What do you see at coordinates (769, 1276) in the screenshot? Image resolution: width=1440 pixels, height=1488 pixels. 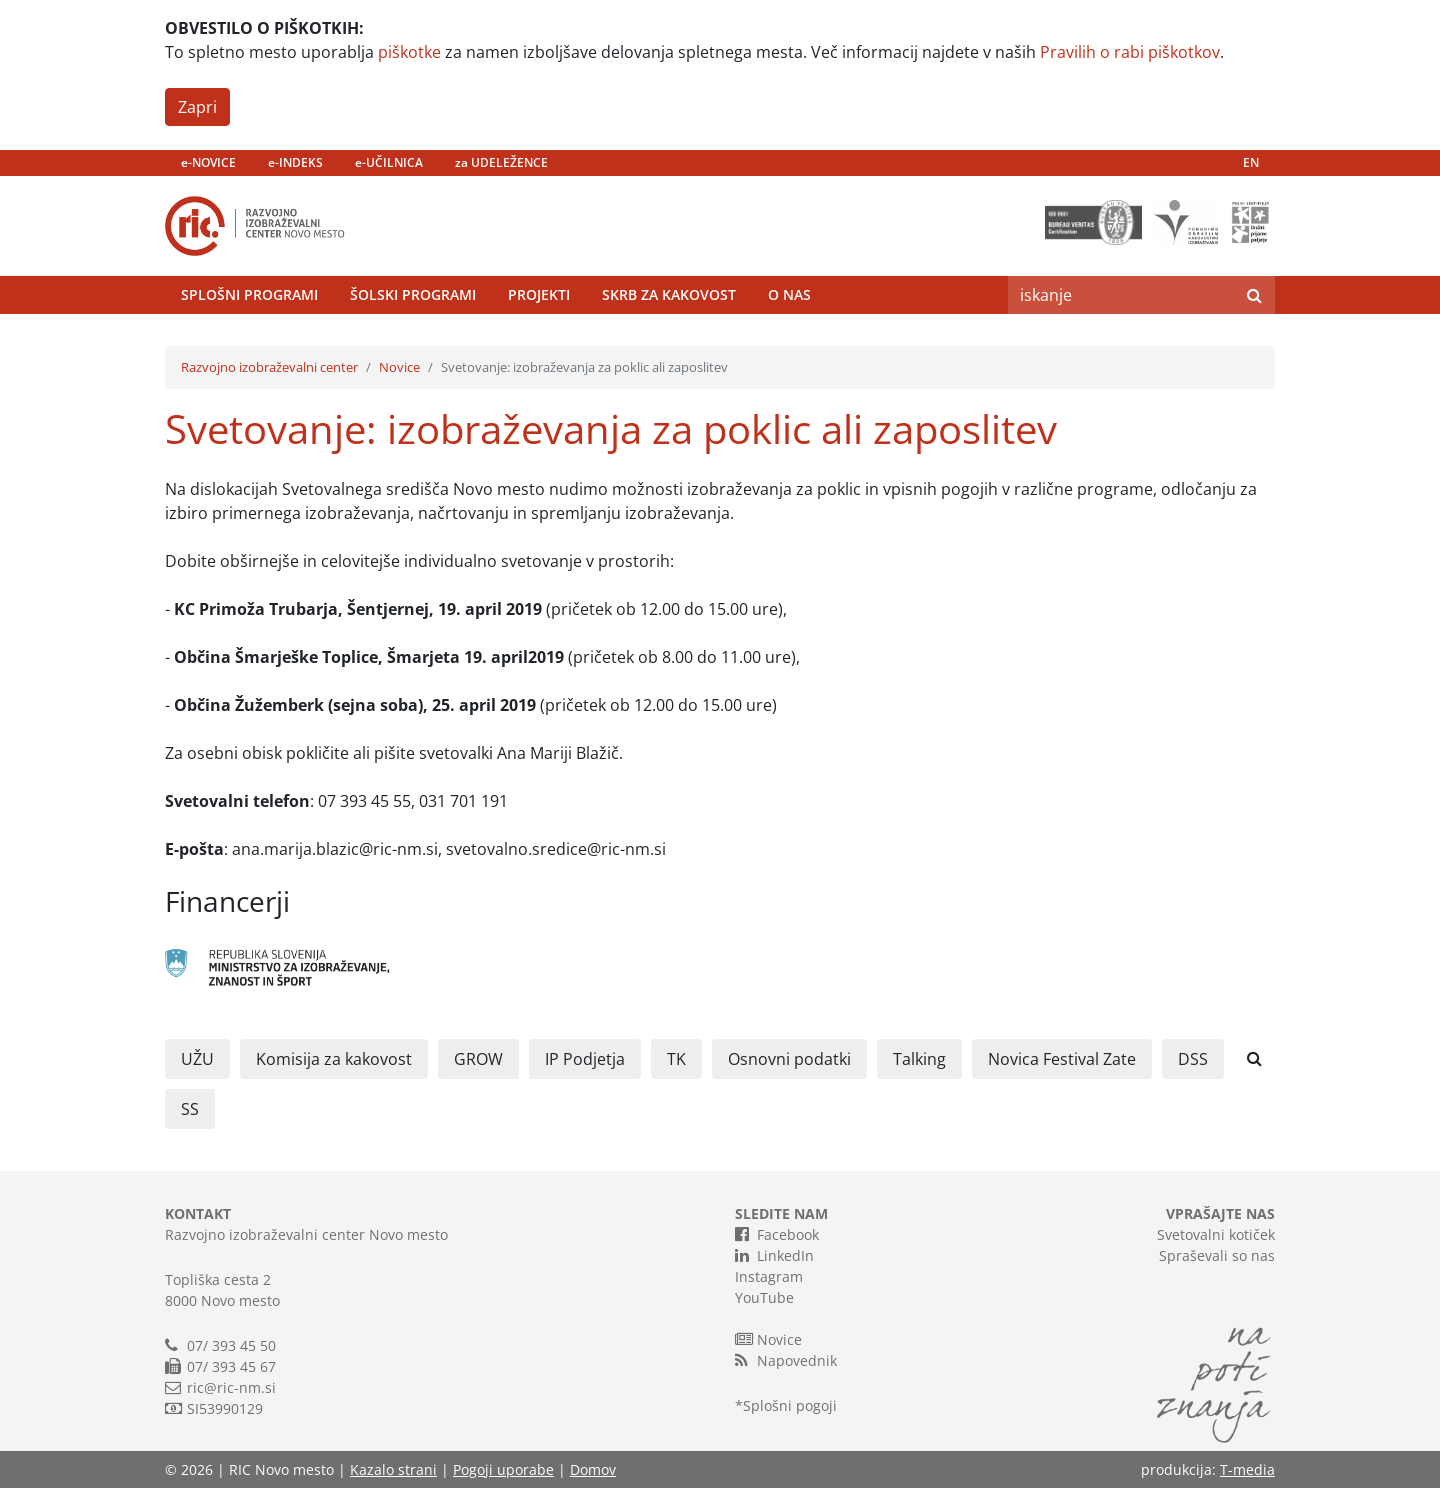 I see `Instagram` at bounding box center [769, 1276].